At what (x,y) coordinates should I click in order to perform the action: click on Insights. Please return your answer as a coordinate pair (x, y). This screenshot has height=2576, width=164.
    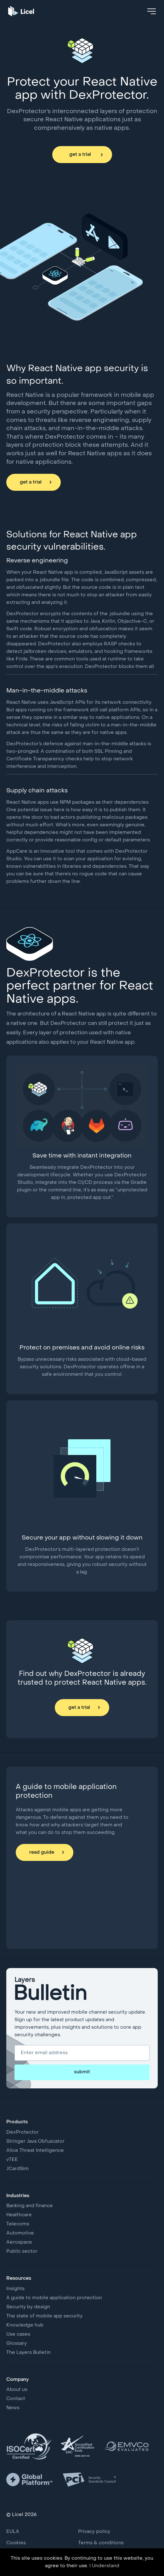
    Looking at the image, I should click on (15, 2289).